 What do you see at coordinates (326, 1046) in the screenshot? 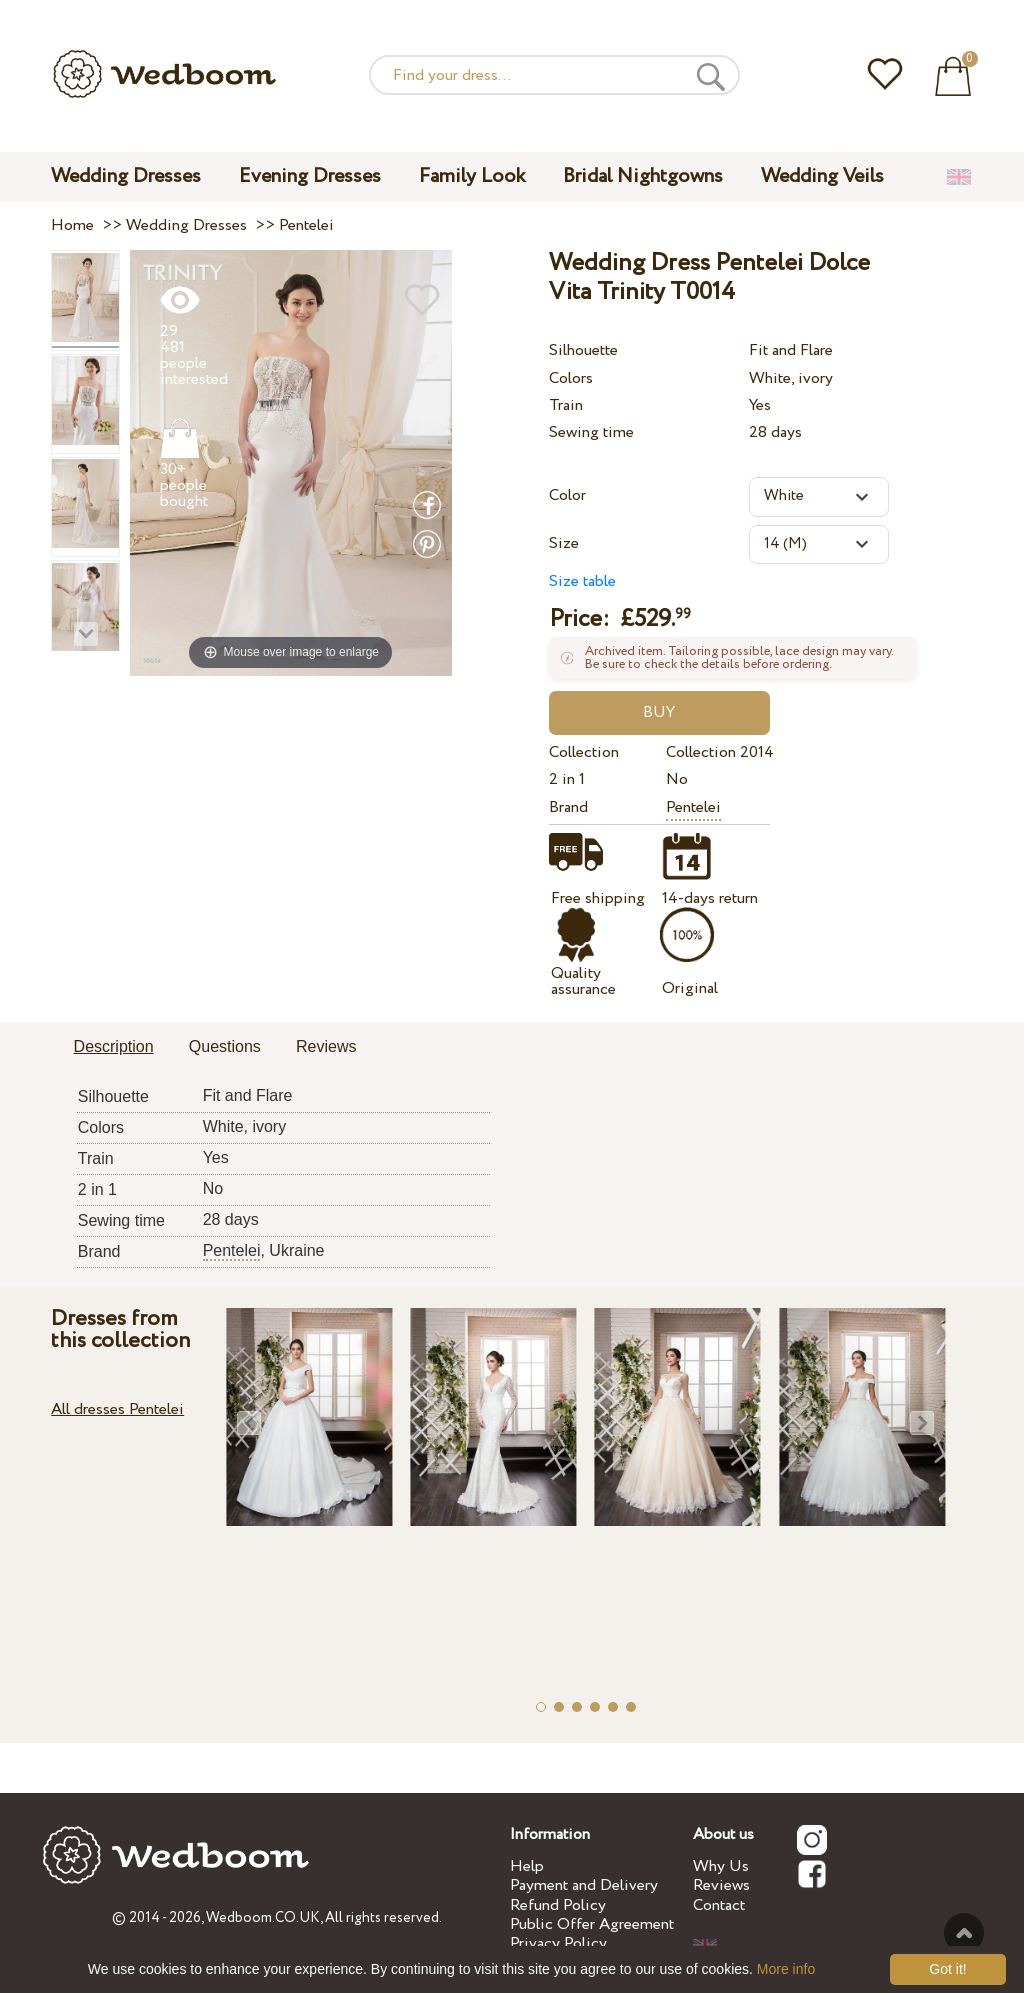
I see `Reviews [presentation]` at bounding box center [326, 1046].